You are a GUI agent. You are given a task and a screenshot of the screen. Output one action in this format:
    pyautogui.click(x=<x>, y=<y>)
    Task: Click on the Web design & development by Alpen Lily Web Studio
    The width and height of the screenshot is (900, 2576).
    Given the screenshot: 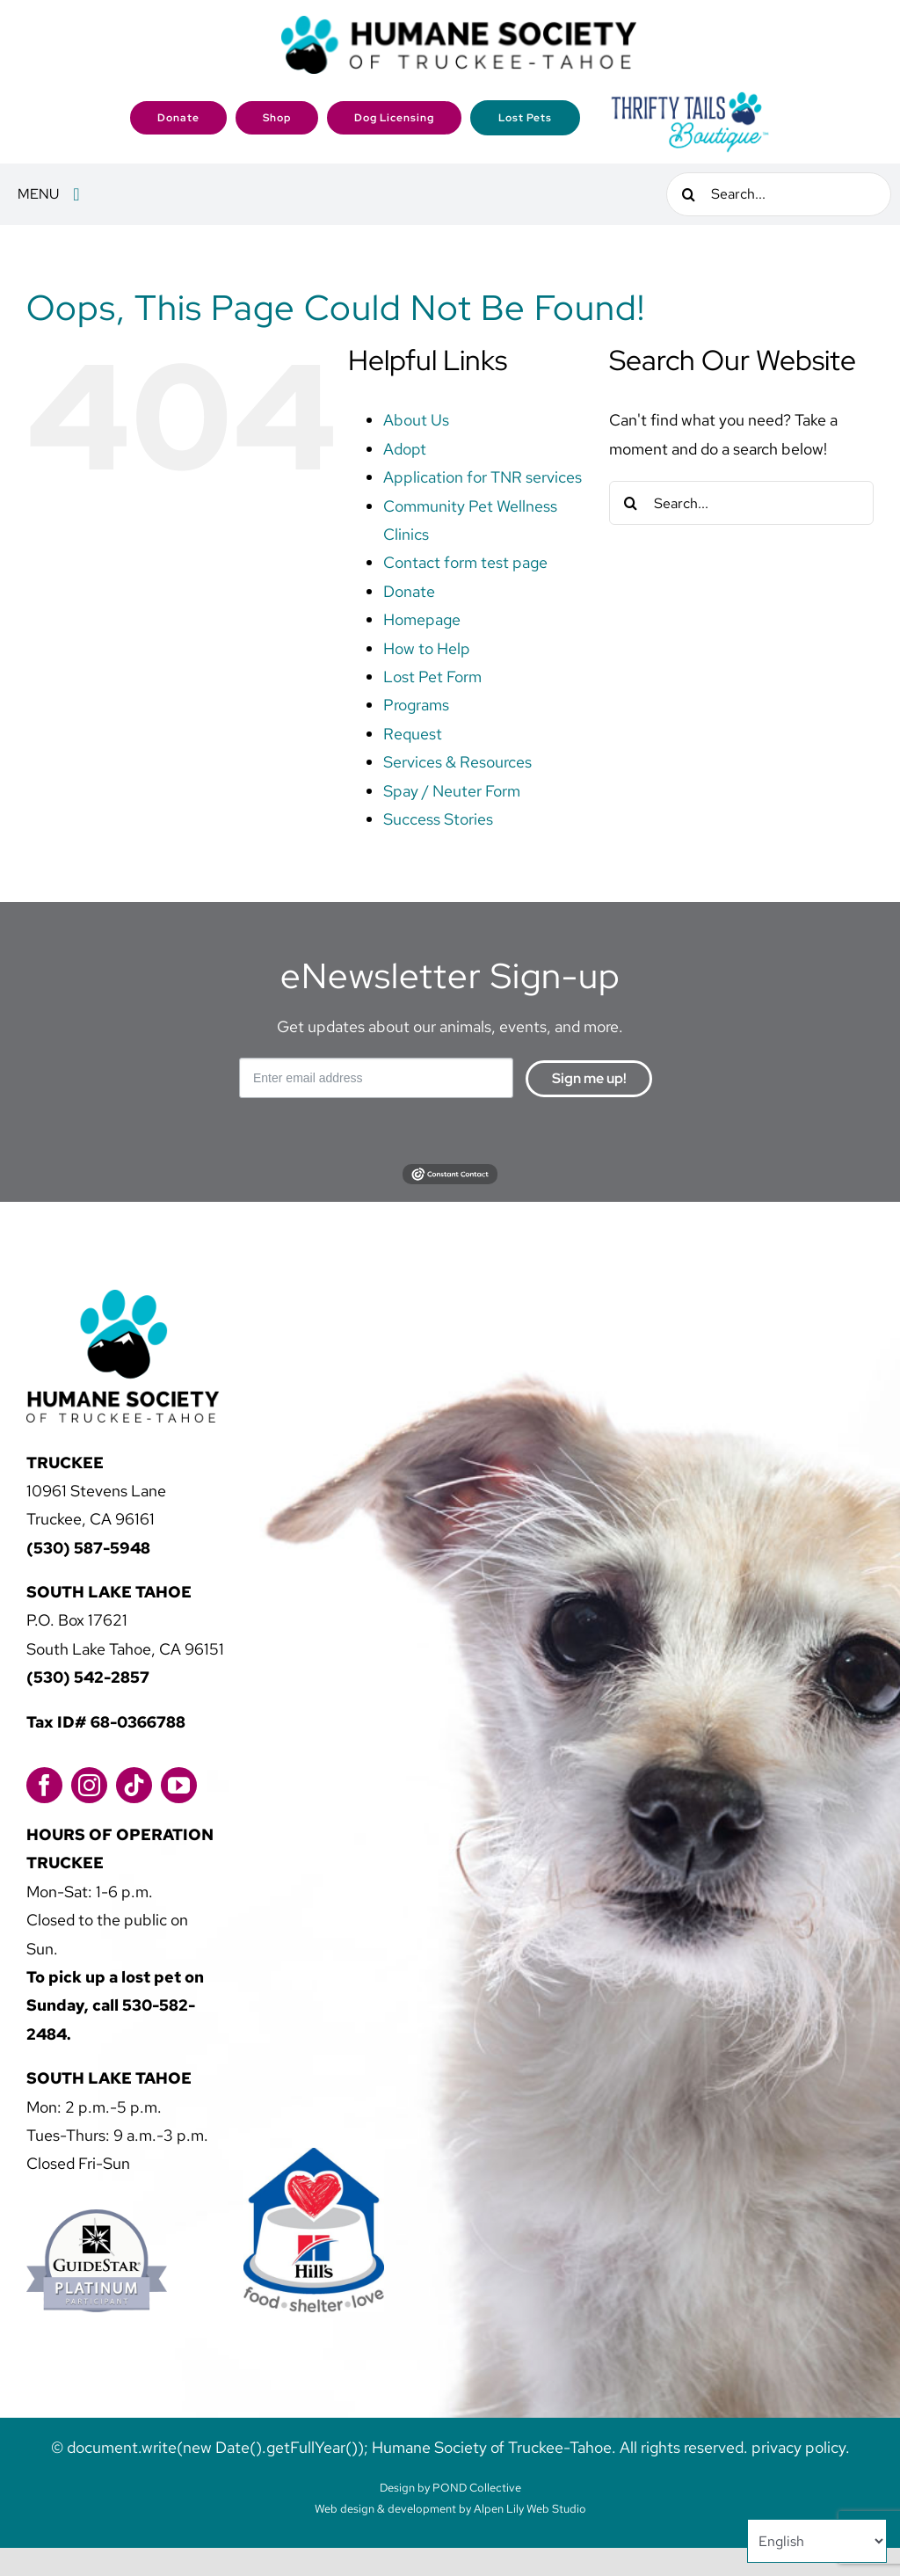 What is the action you would take?
    pyautogui.click(x=450, y=2508)
    